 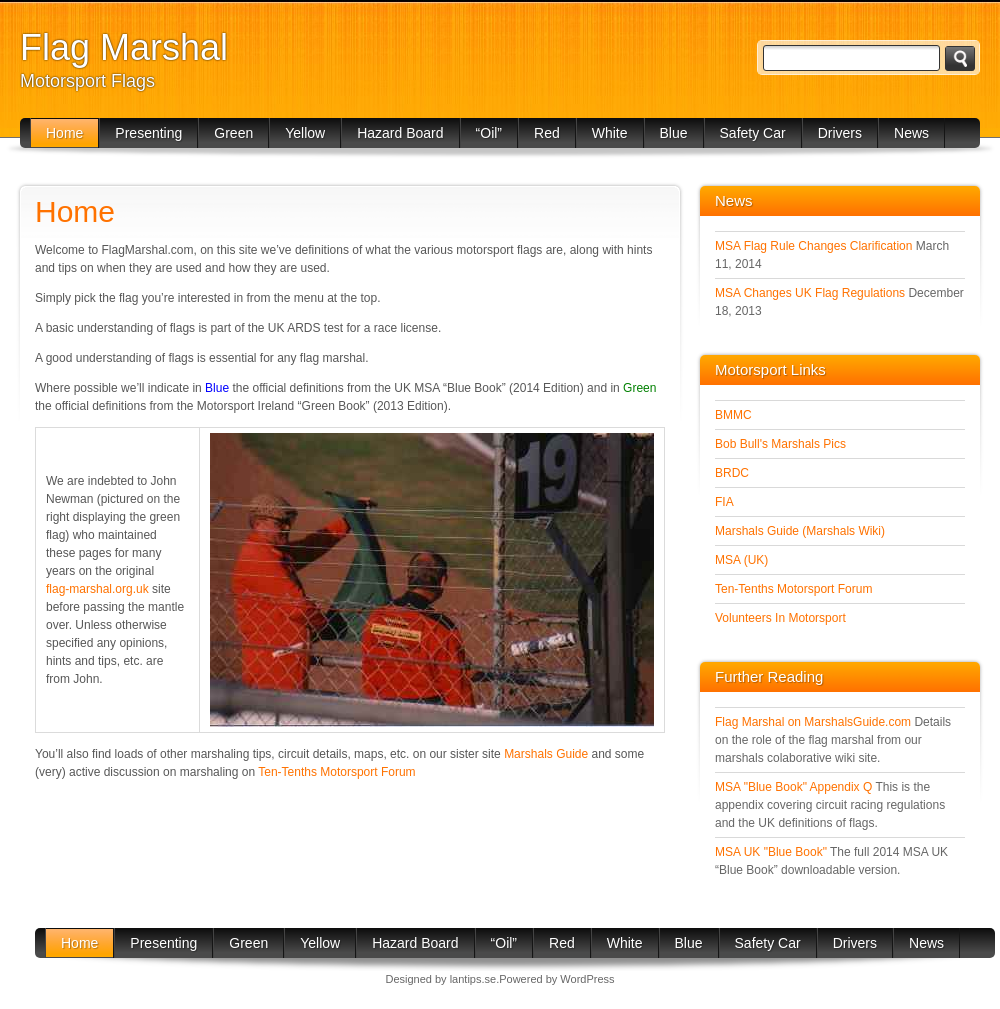 What do you see at coordinates (911, 133) in the screenshot?
I see `News` at bounding box center [911, 133].